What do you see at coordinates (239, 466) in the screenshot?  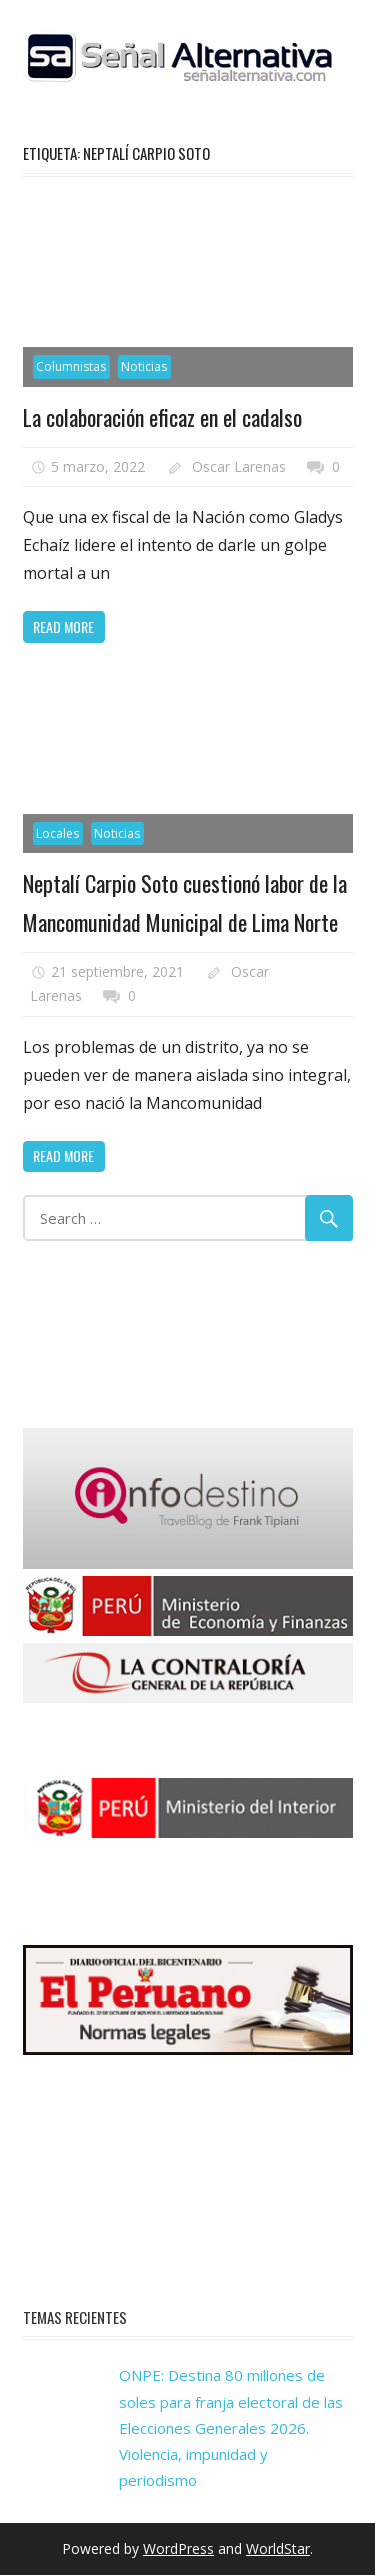 I see `Oscar Larenas` at bounding box center [239, 466].